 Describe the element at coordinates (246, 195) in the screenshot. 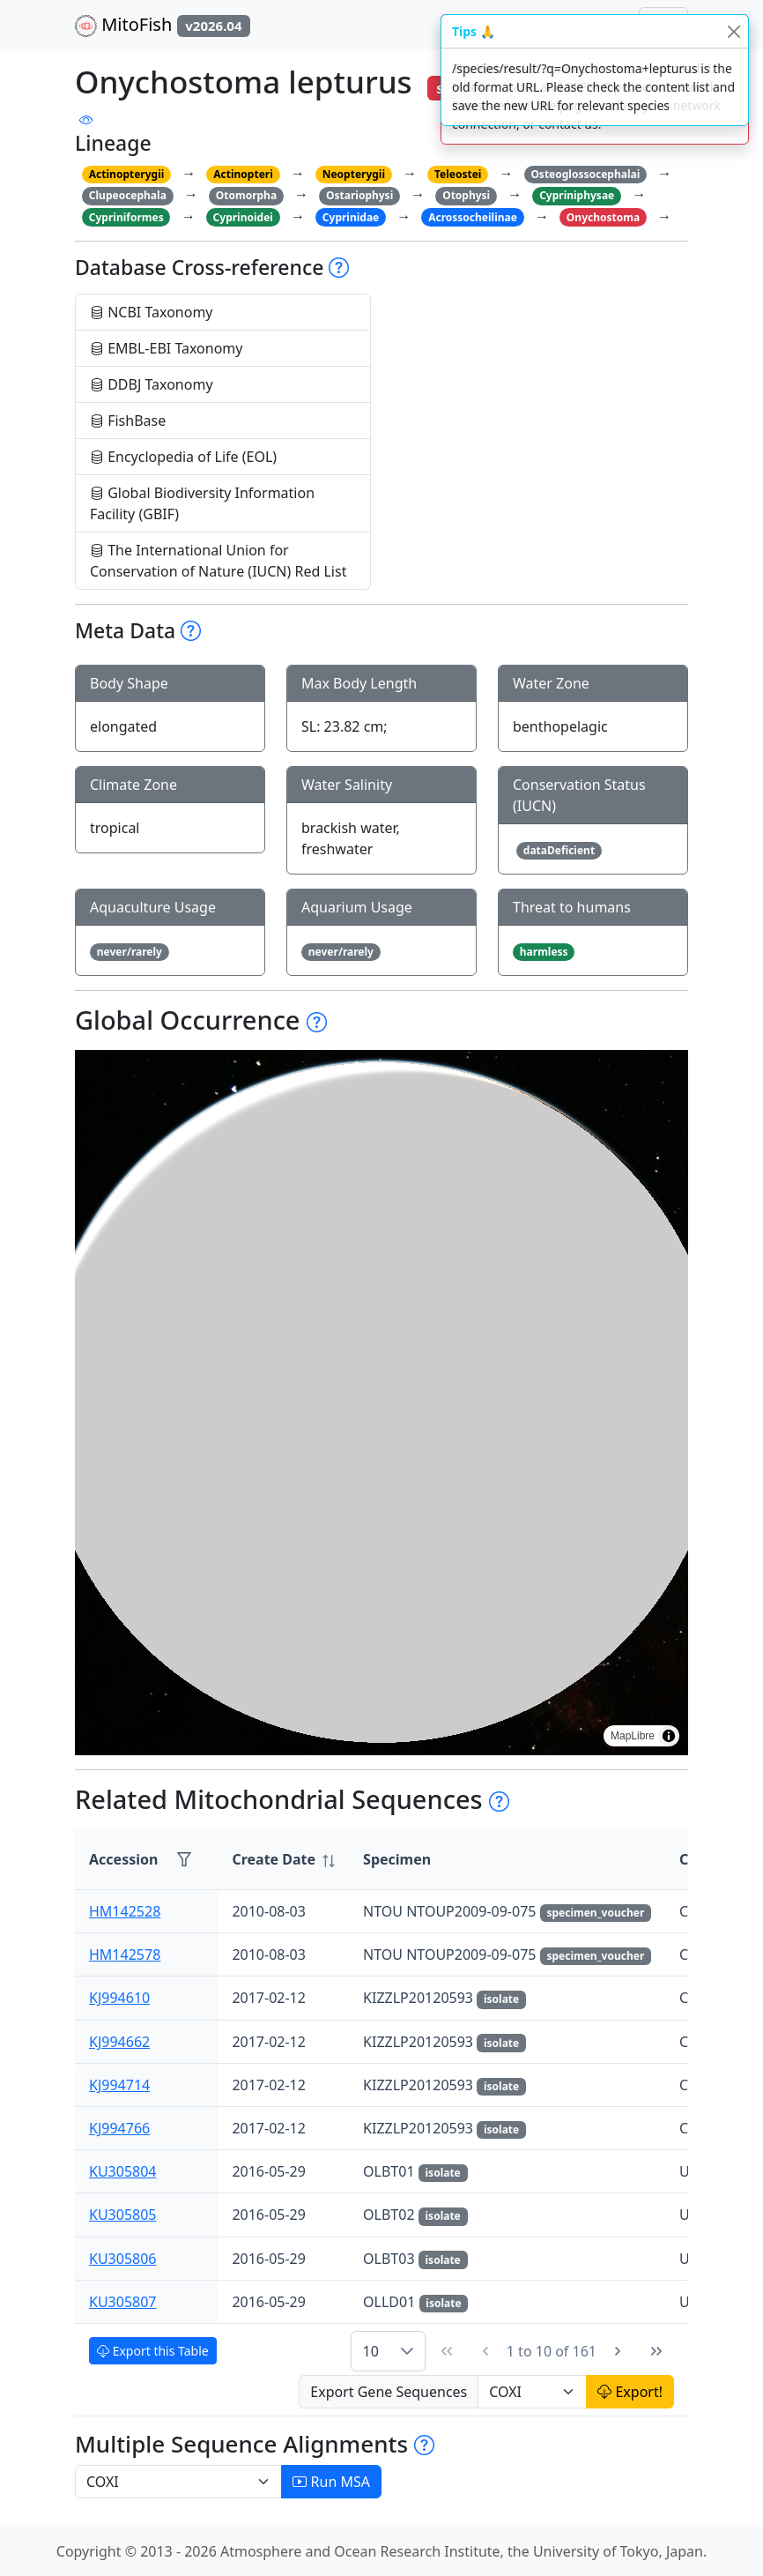

I see `Otomorpha` at that location.